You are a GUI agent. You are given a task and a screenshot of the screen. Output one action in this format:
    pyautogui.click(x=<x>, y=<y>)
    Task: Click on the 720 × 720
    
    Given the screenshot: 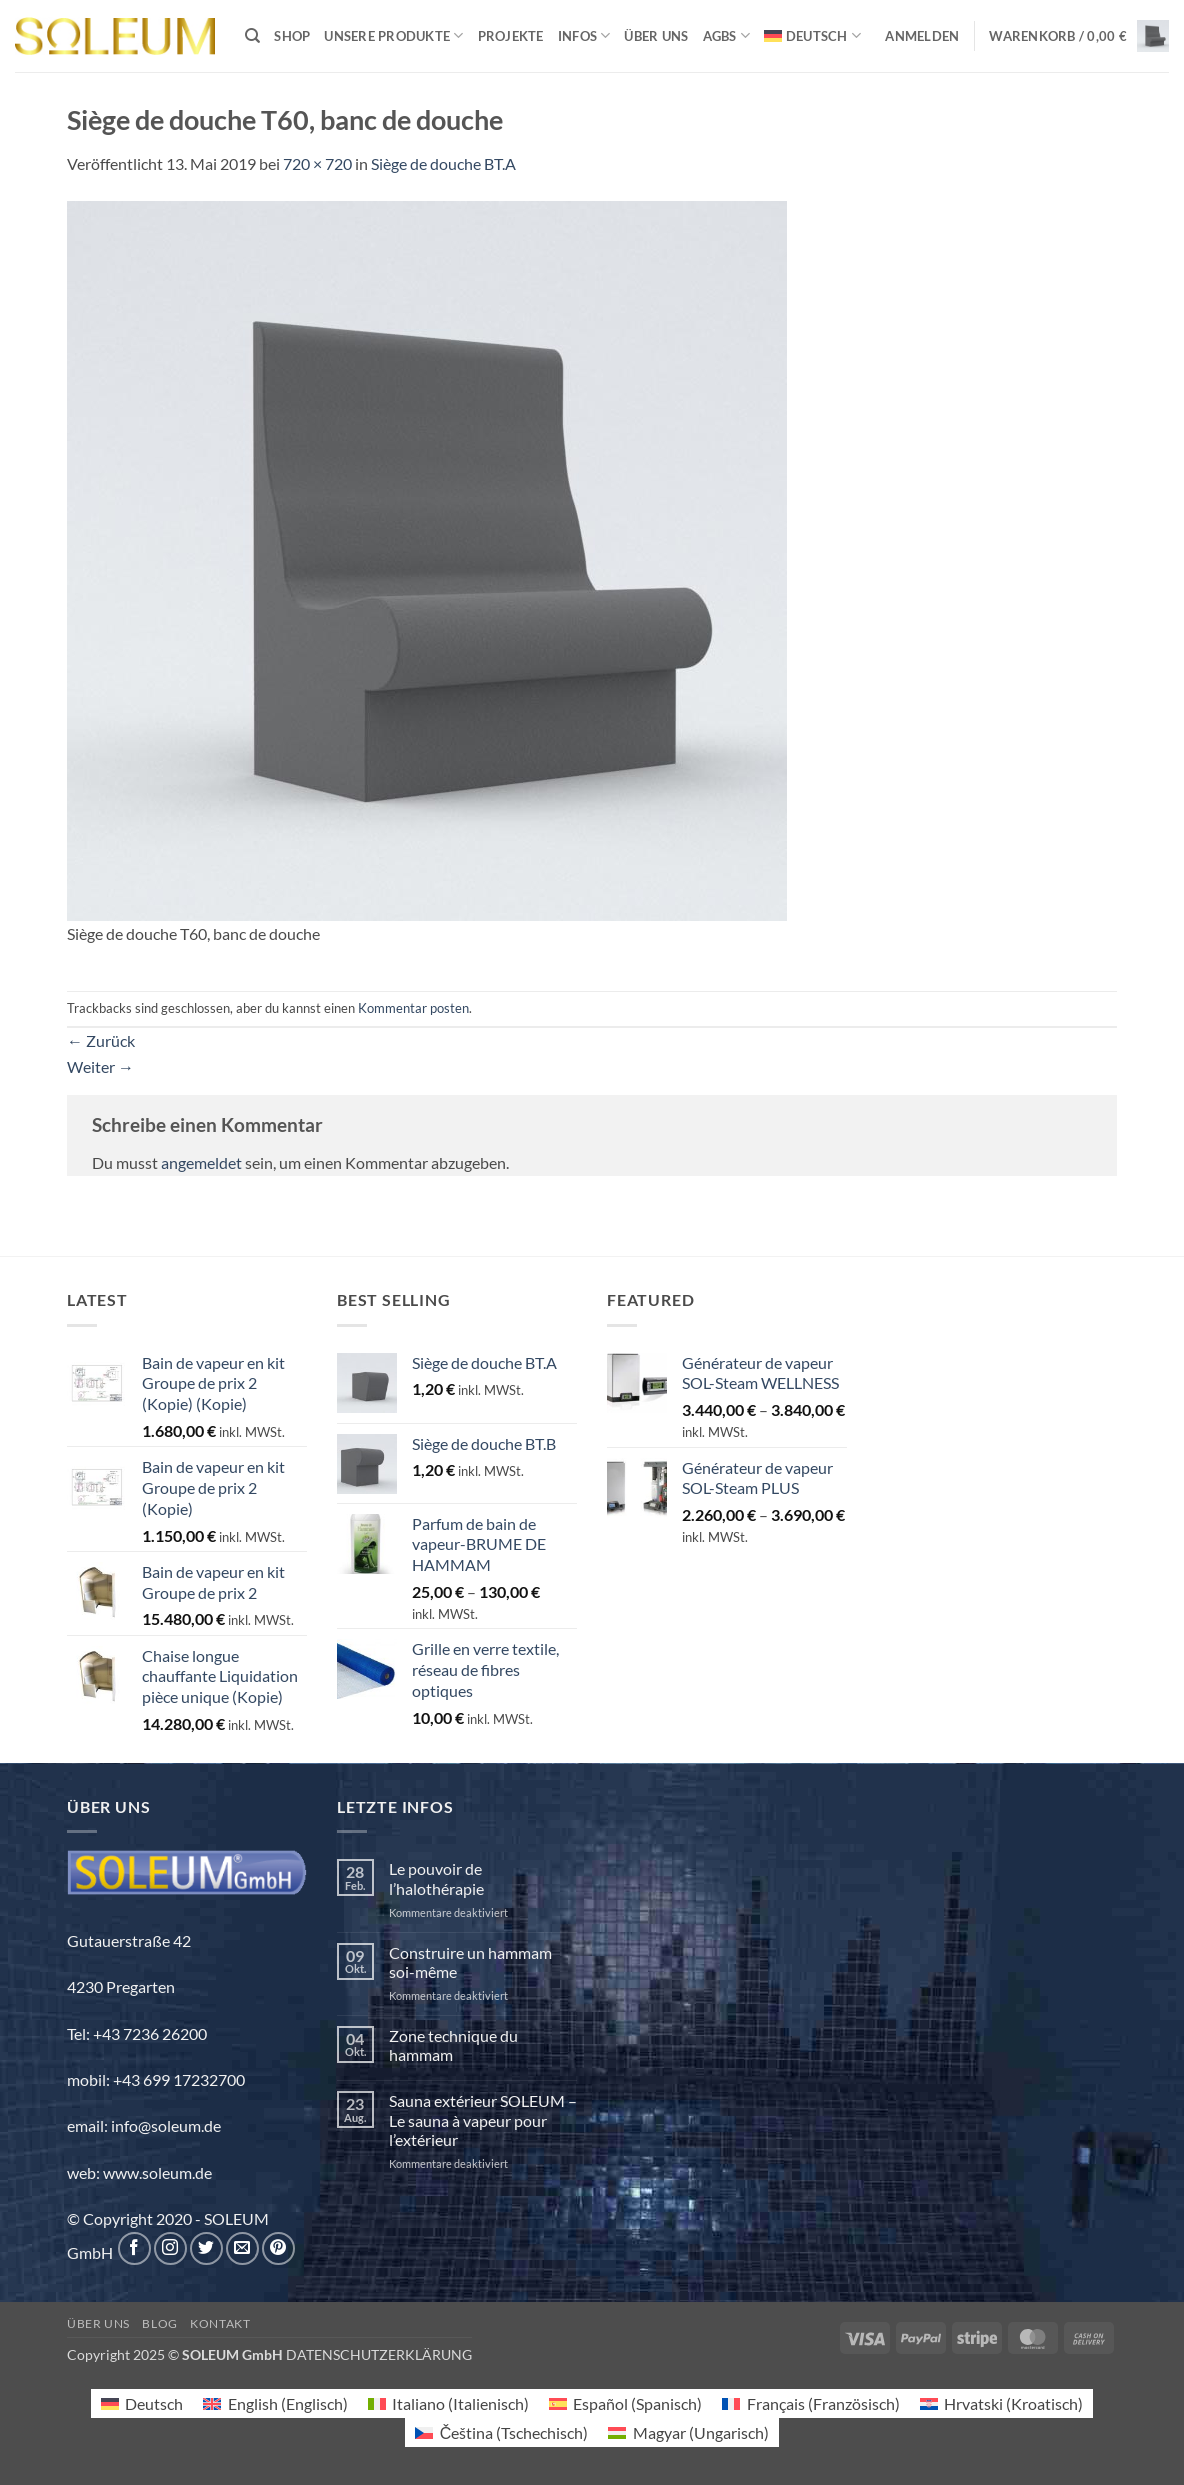 What is the action you would take?
    pyautogui.click(x=317, y=163)
    